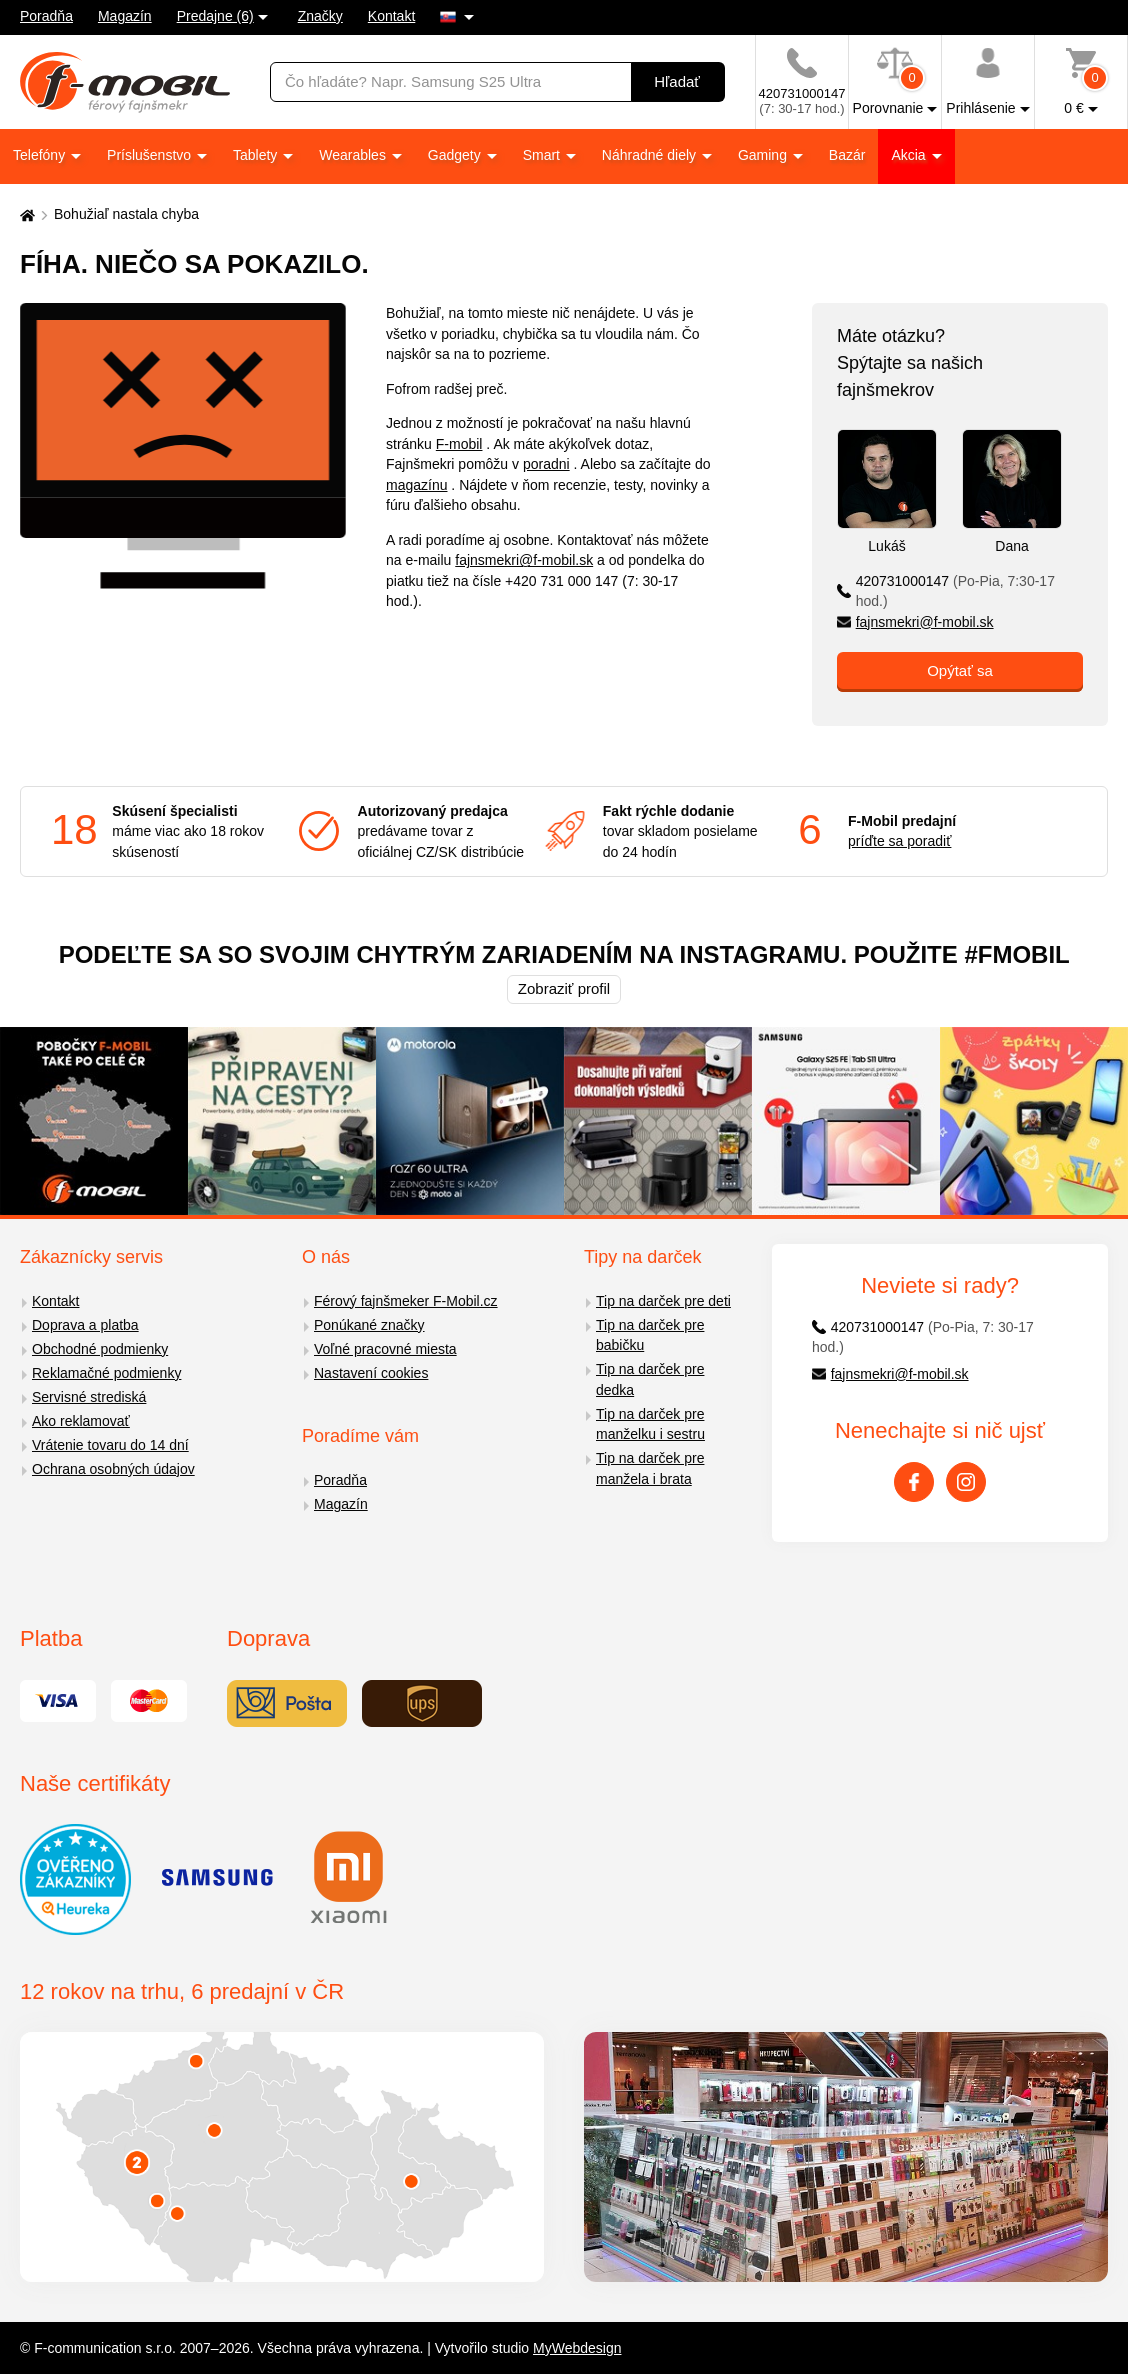 The width and height of the screenshot is (1128, 2374). What do you see at coordinates (215, 16) in the screenshot?
I see `Predajne (6)` at bounding box center [215, 16].